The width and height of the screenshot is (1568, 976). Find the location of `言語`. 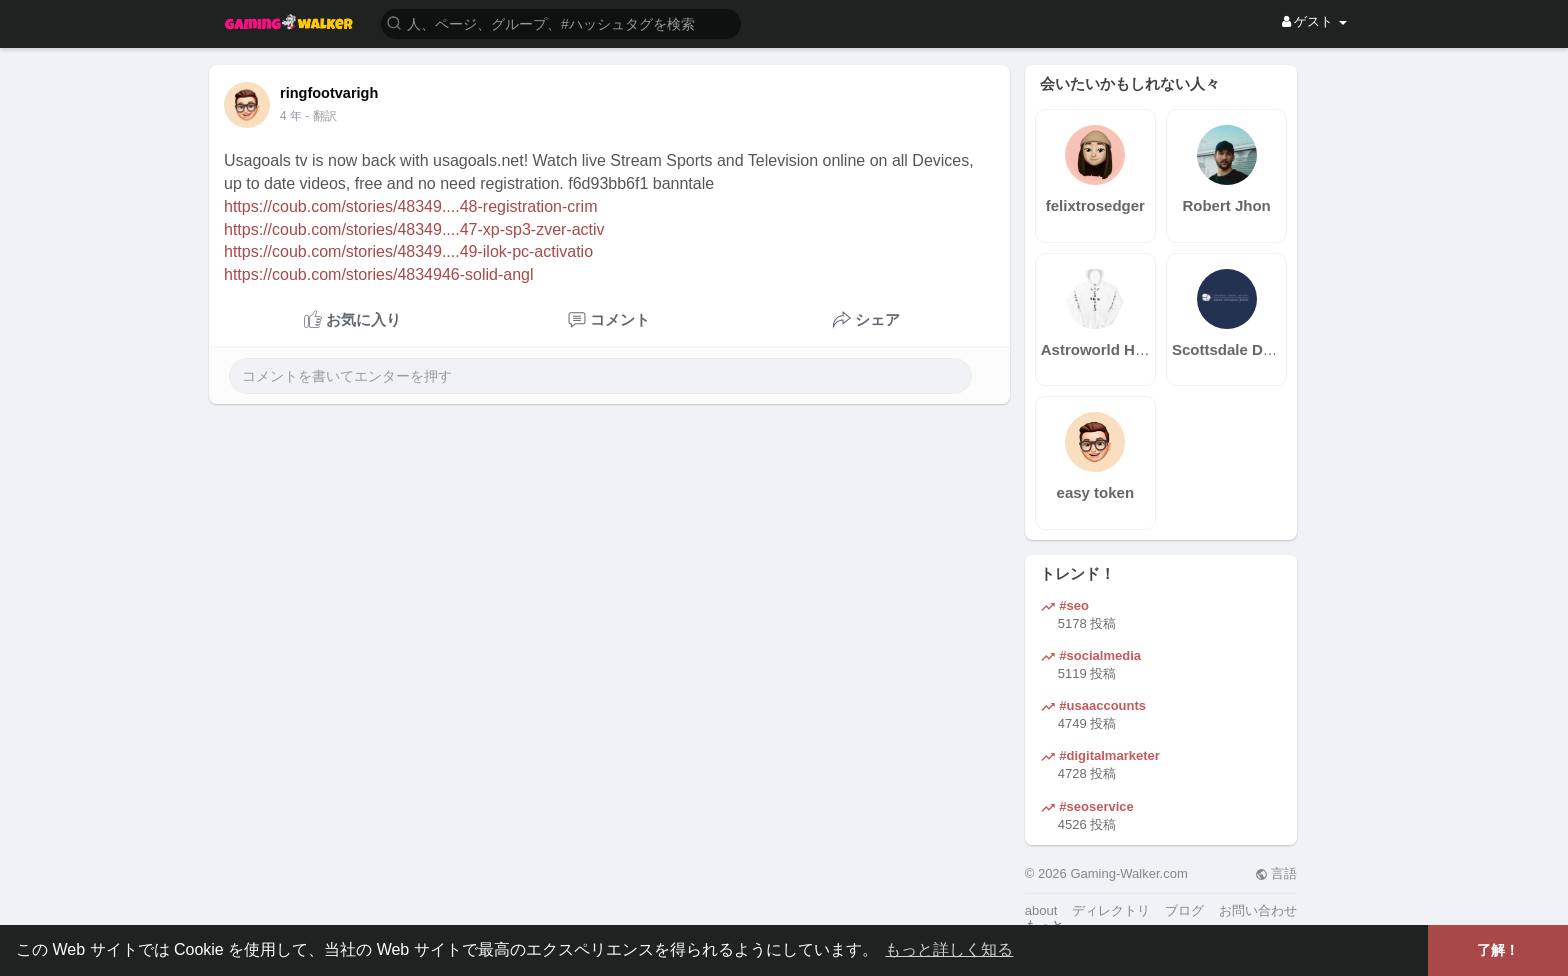

言語 is located at coordinates (1276, 873).